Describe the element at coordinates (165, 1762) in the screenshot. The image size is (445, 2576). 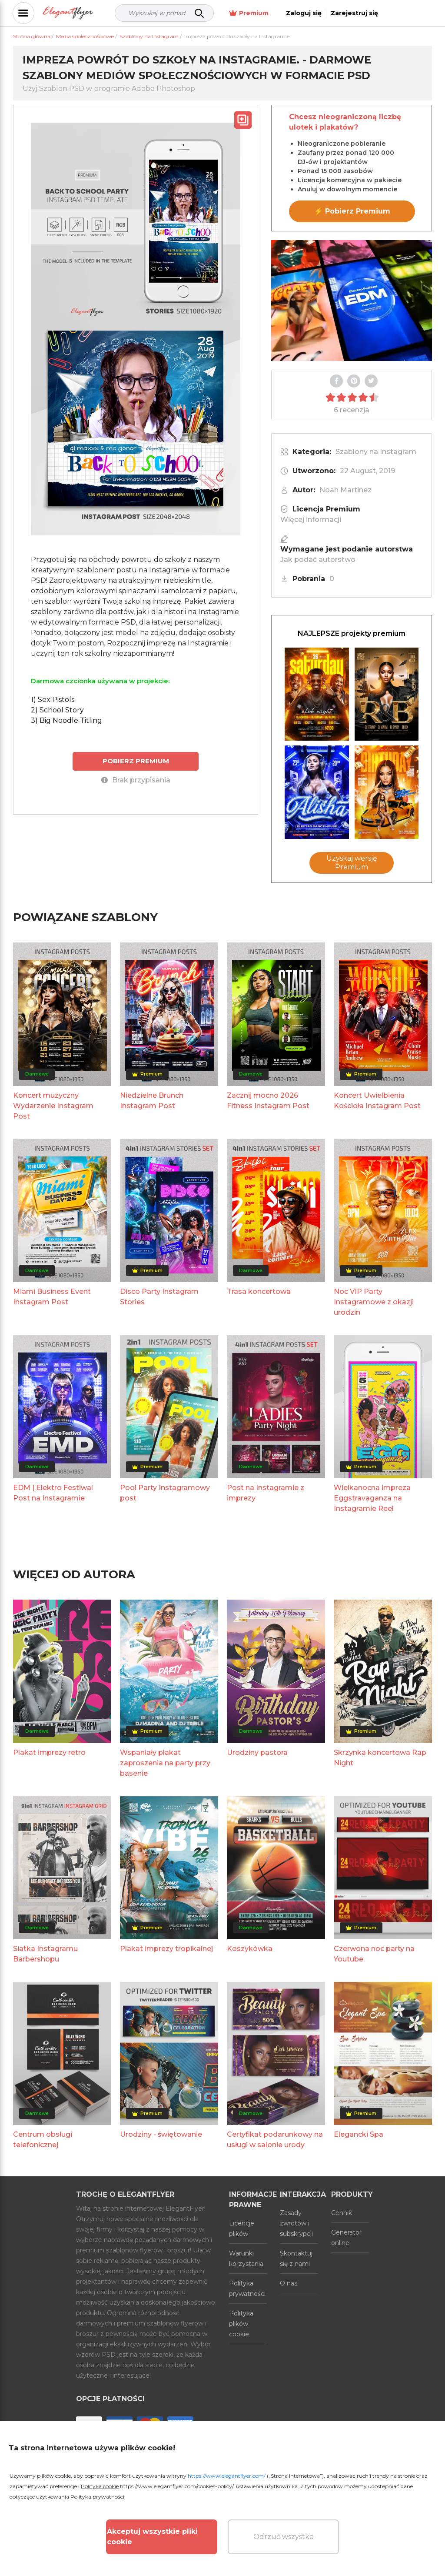
I see `Wspaniały plakat zaproszenia na party przy basenie` at that location.